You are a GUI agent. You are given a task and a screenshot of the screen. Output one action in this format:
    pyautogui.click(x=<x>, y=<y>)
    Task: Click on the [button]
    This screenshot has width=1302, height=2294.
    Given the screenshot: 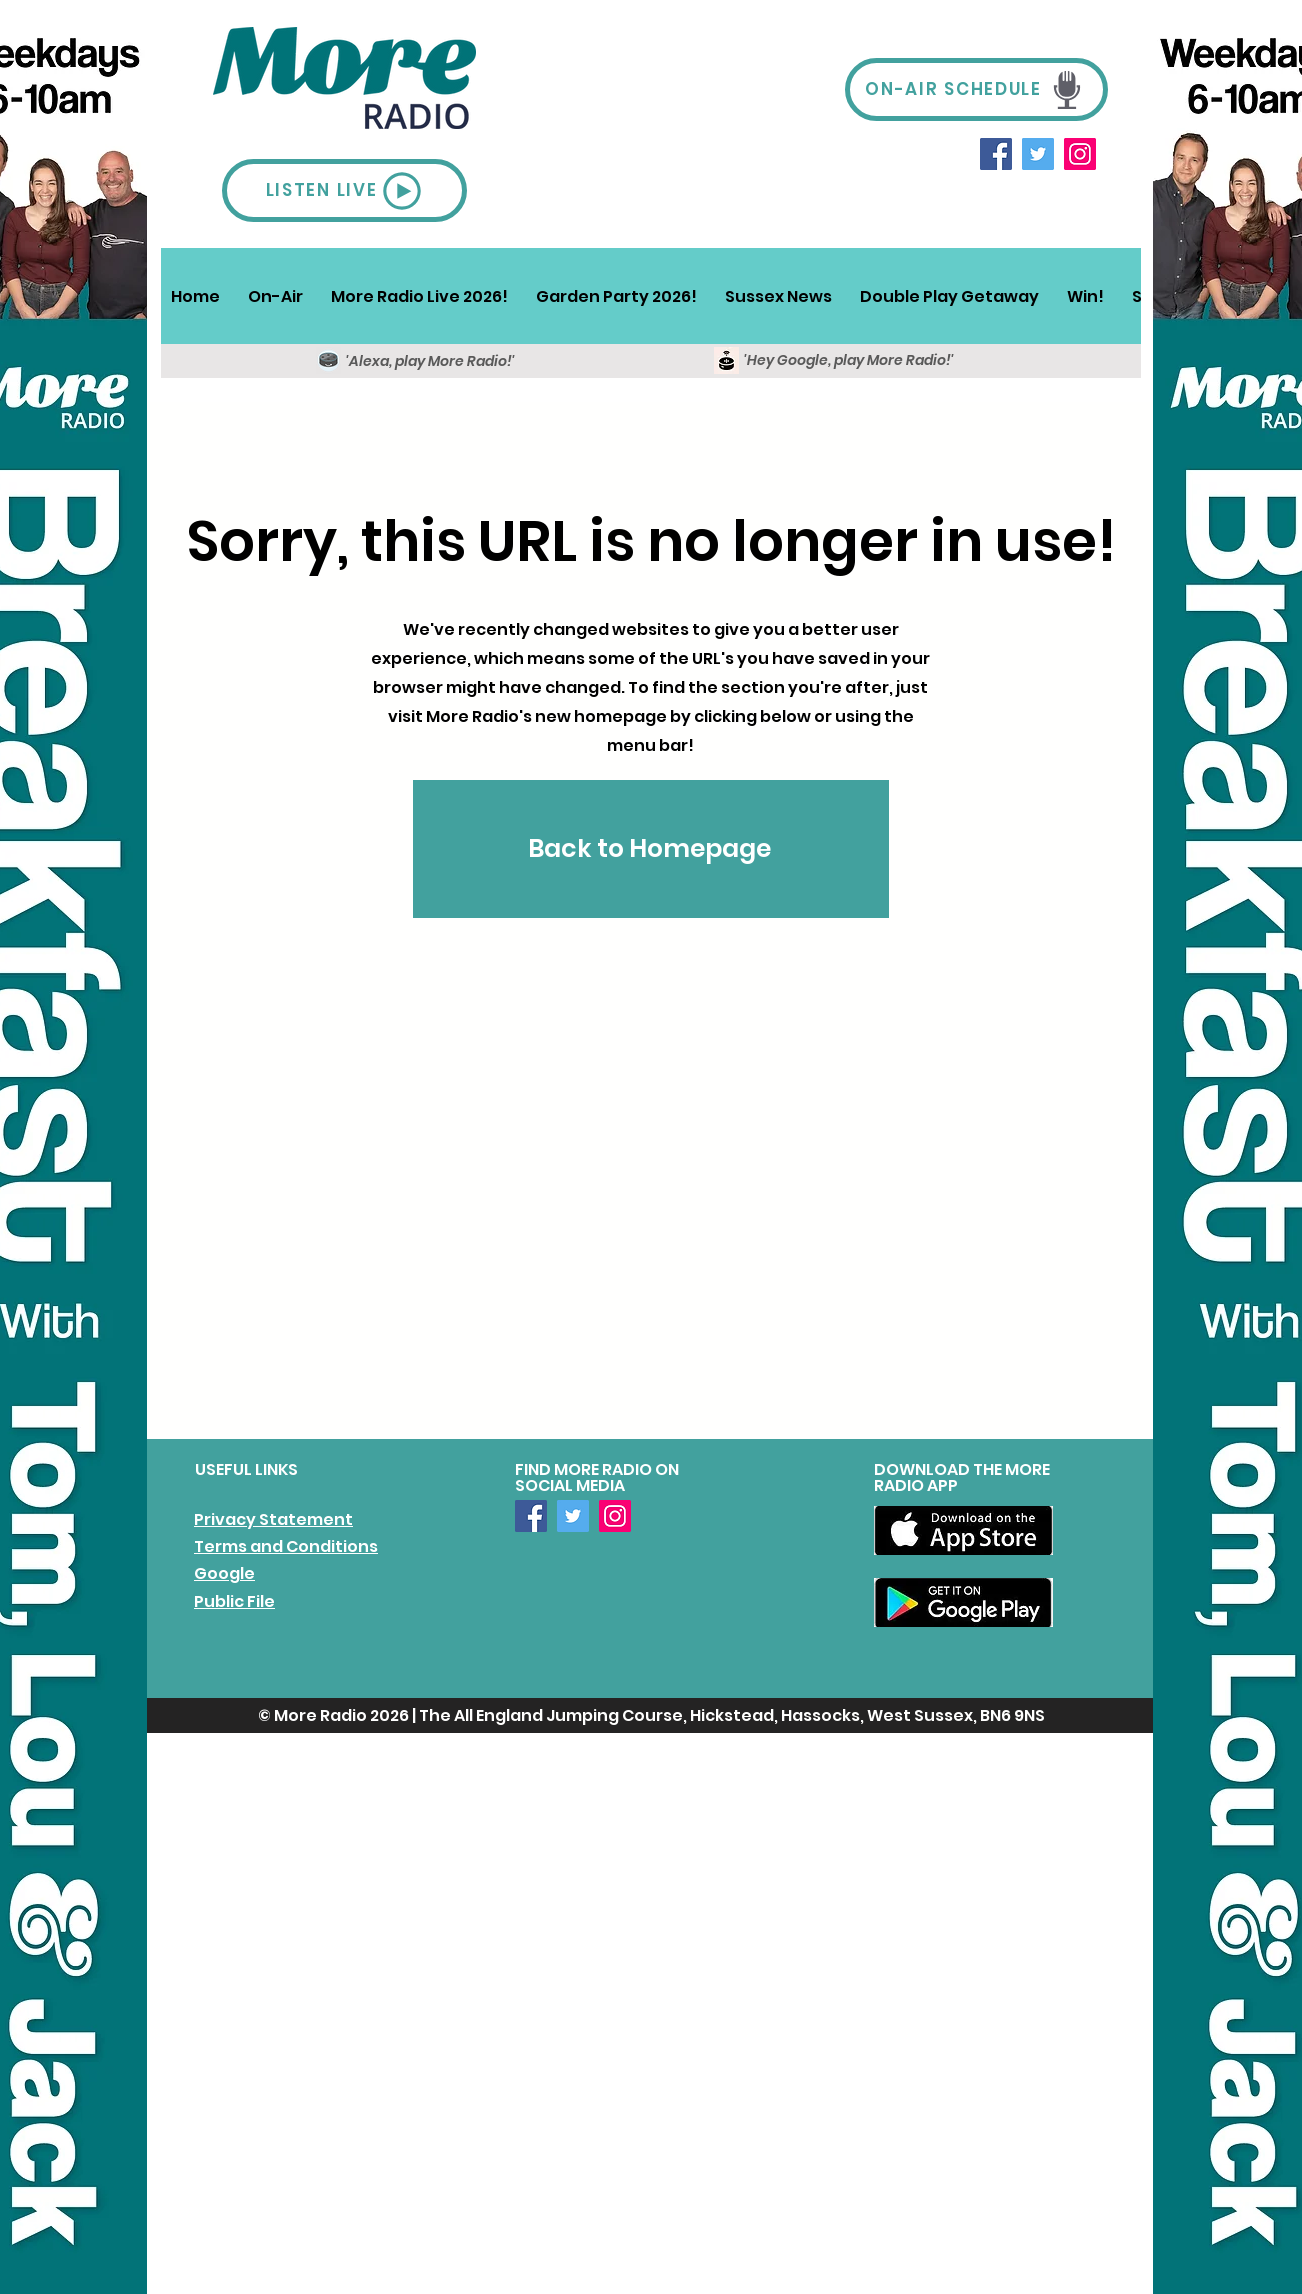 What is the action you would take?
    pyautogui.click(x=275, y=296)
    